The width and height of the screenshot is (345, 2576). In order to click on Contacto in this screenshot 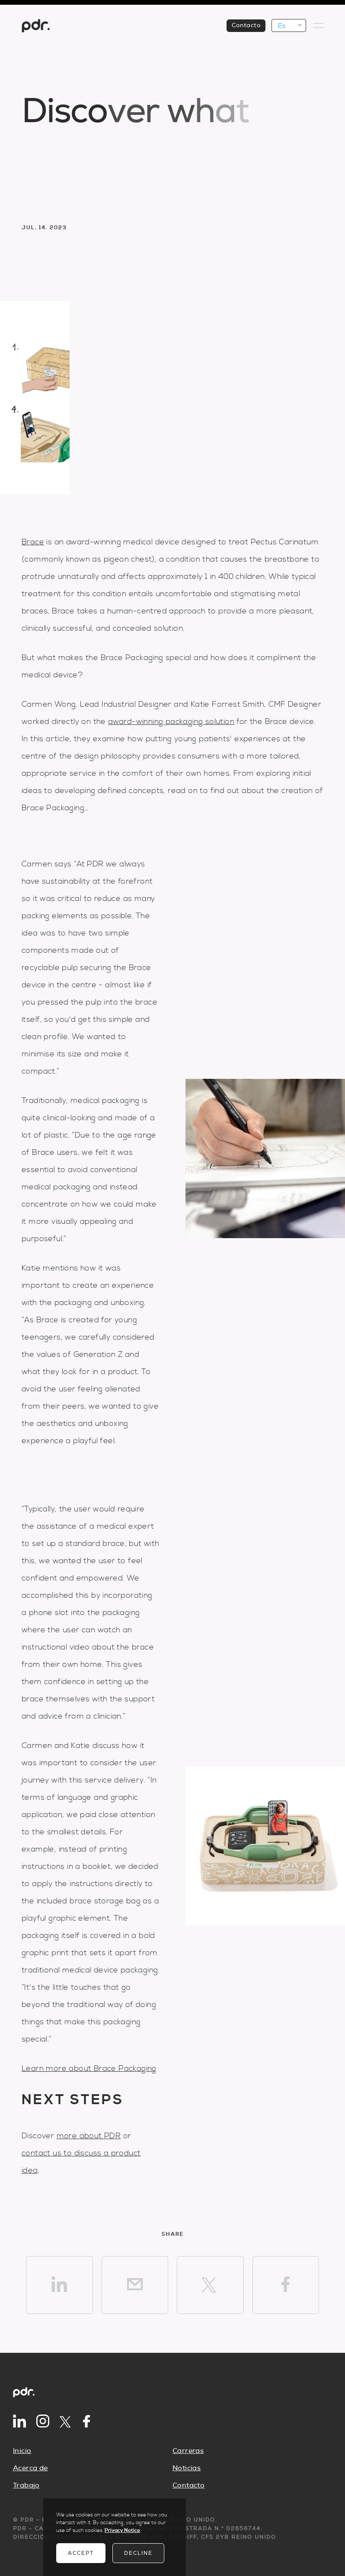, I will do `click(188, 2485)`.